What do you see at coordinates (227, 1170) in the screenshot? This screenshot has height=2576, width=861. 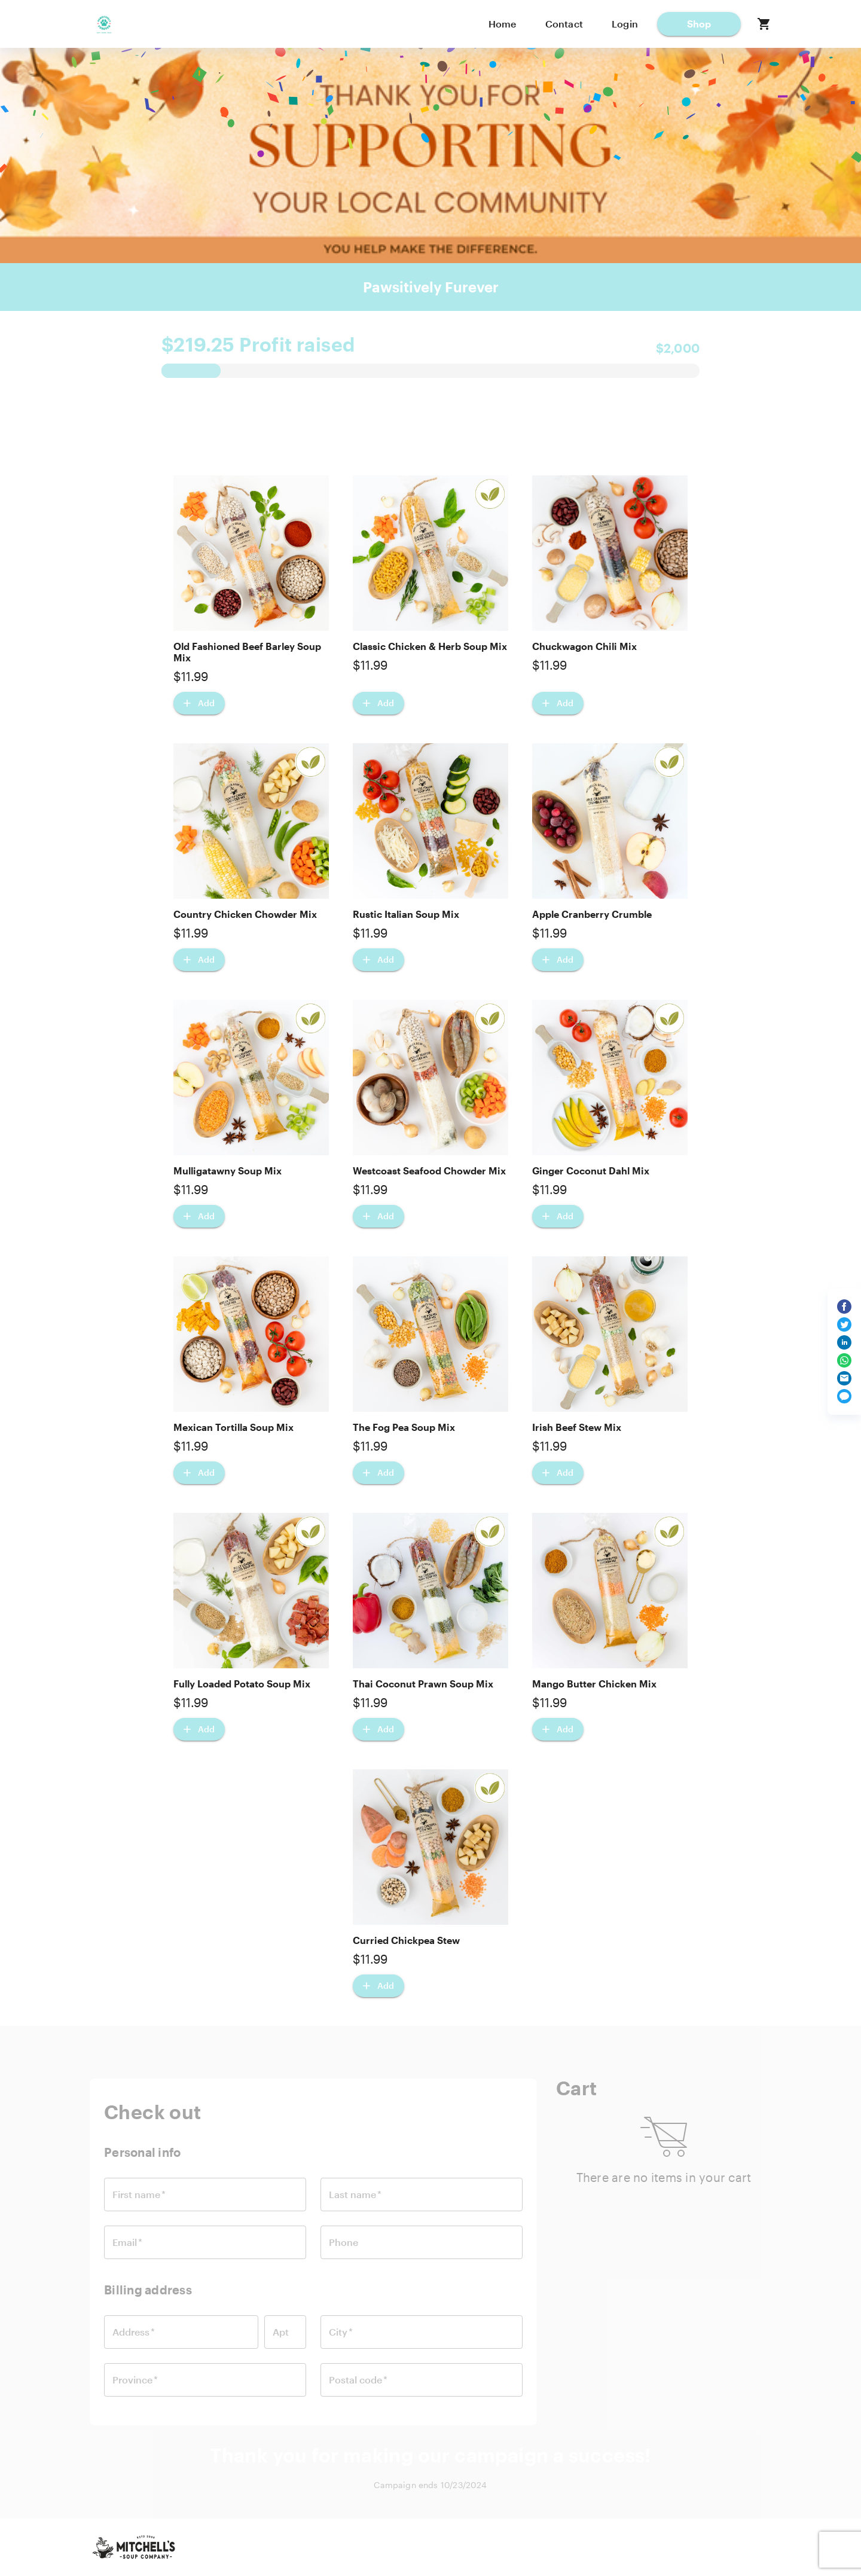 I see `Mulligatawny Soup Mix [button]` at bounding box center [227, 1170].